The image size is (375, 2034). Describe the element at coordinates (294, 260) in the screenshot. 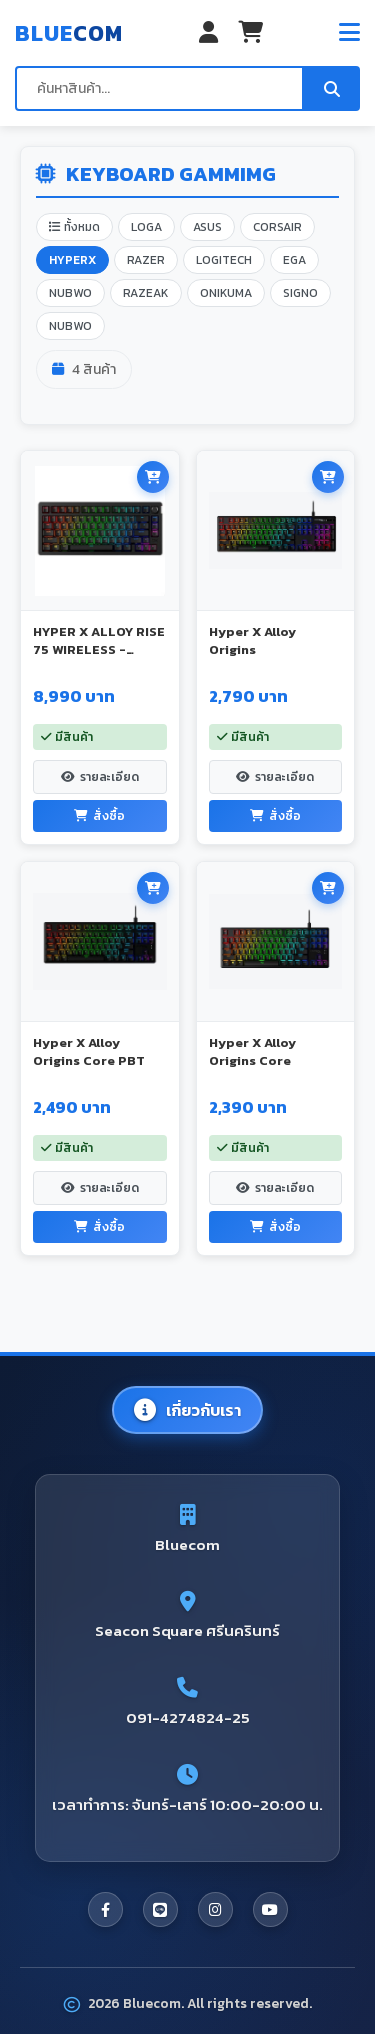

I see `EGA` at that location.